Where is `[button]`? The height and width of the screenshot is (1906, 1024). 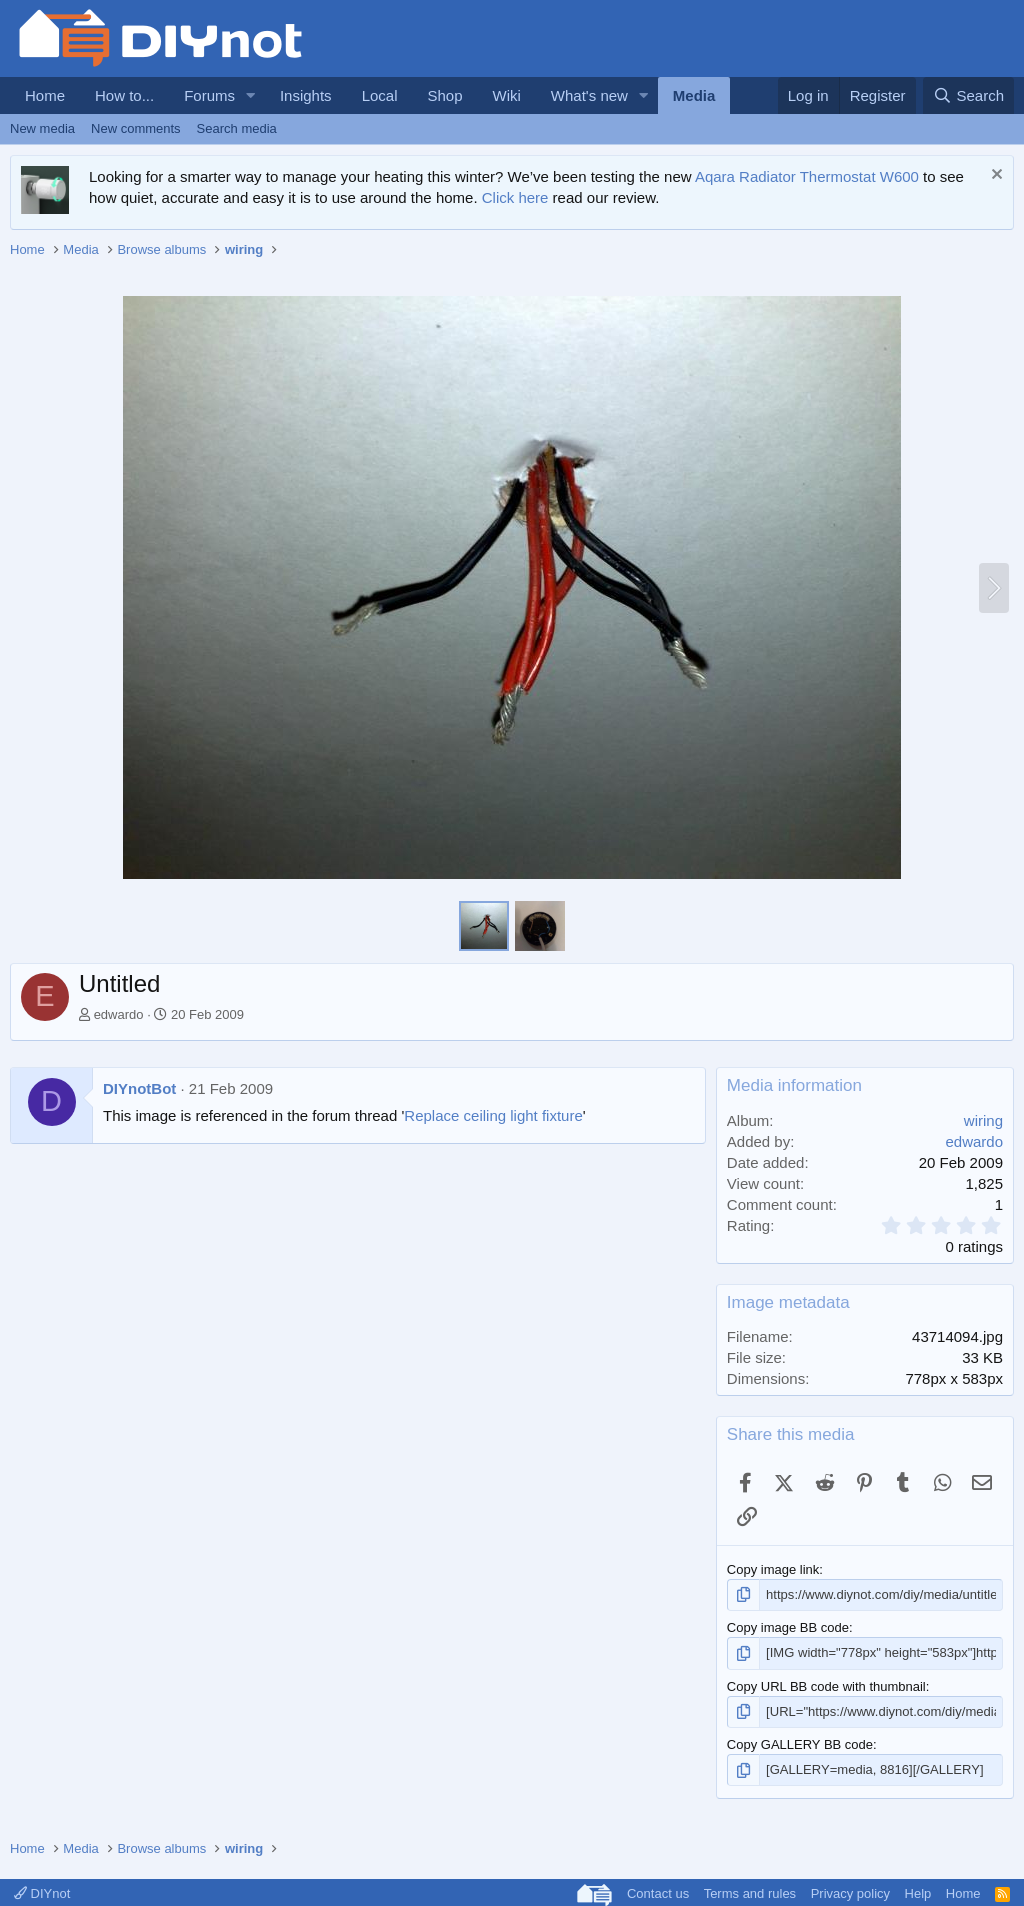
[button] is located at coordinates (251, 95).